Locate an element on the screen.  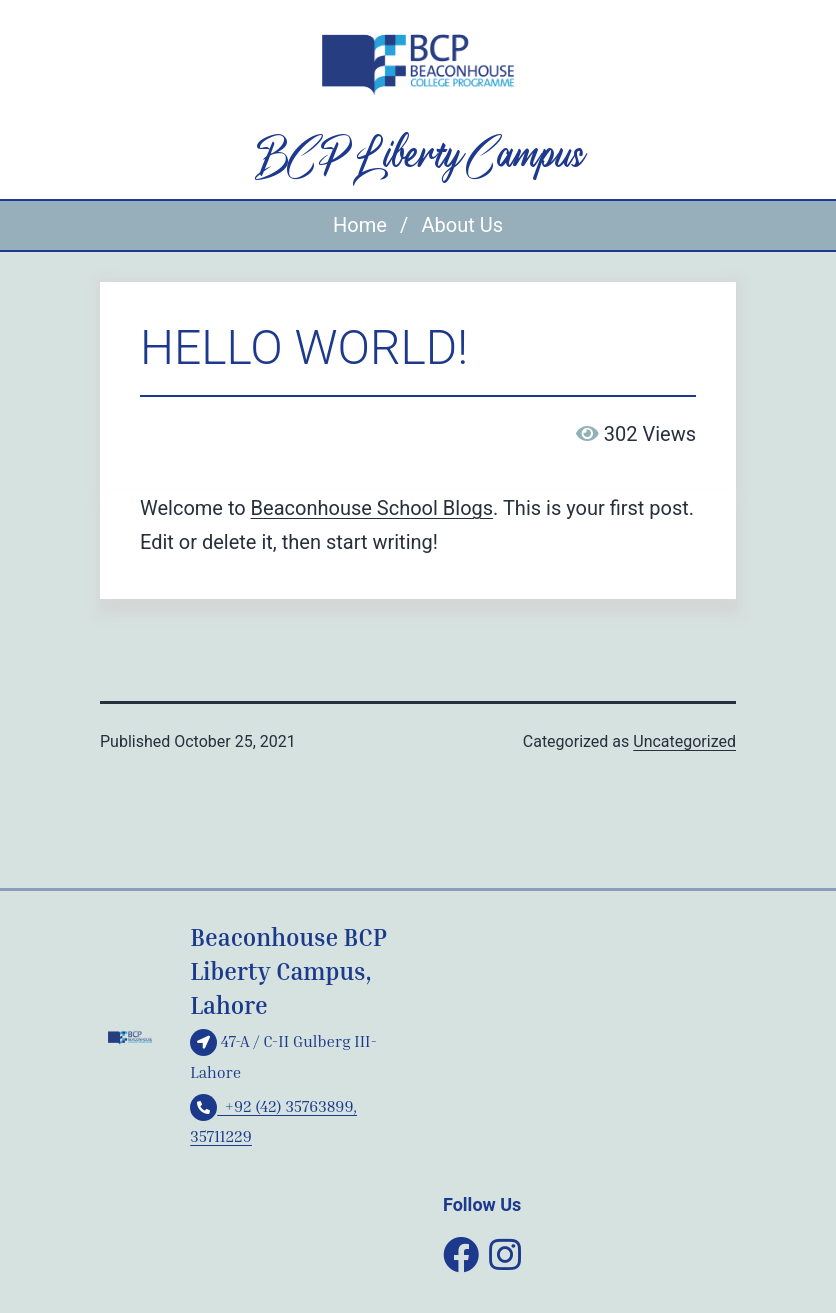
Beaconhouse School Blogs is located at coordinates (372, 508).